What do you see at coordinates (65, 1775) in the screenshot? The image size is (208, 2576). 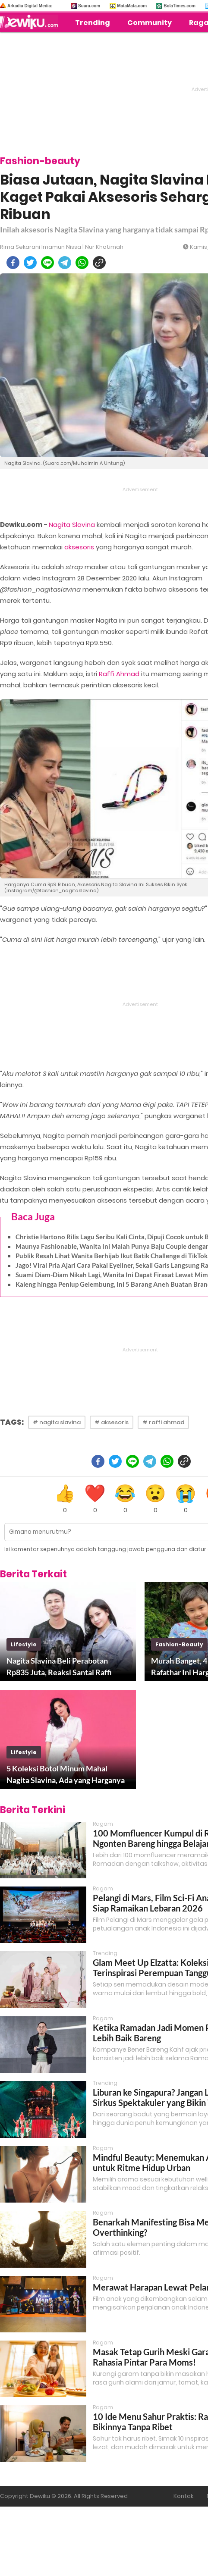 I see `5 Koleksi Botol Minum Mahal Nagita Slavina, Ada yang Harganya Rp1 Juta` at bounding box center [65, 1775].